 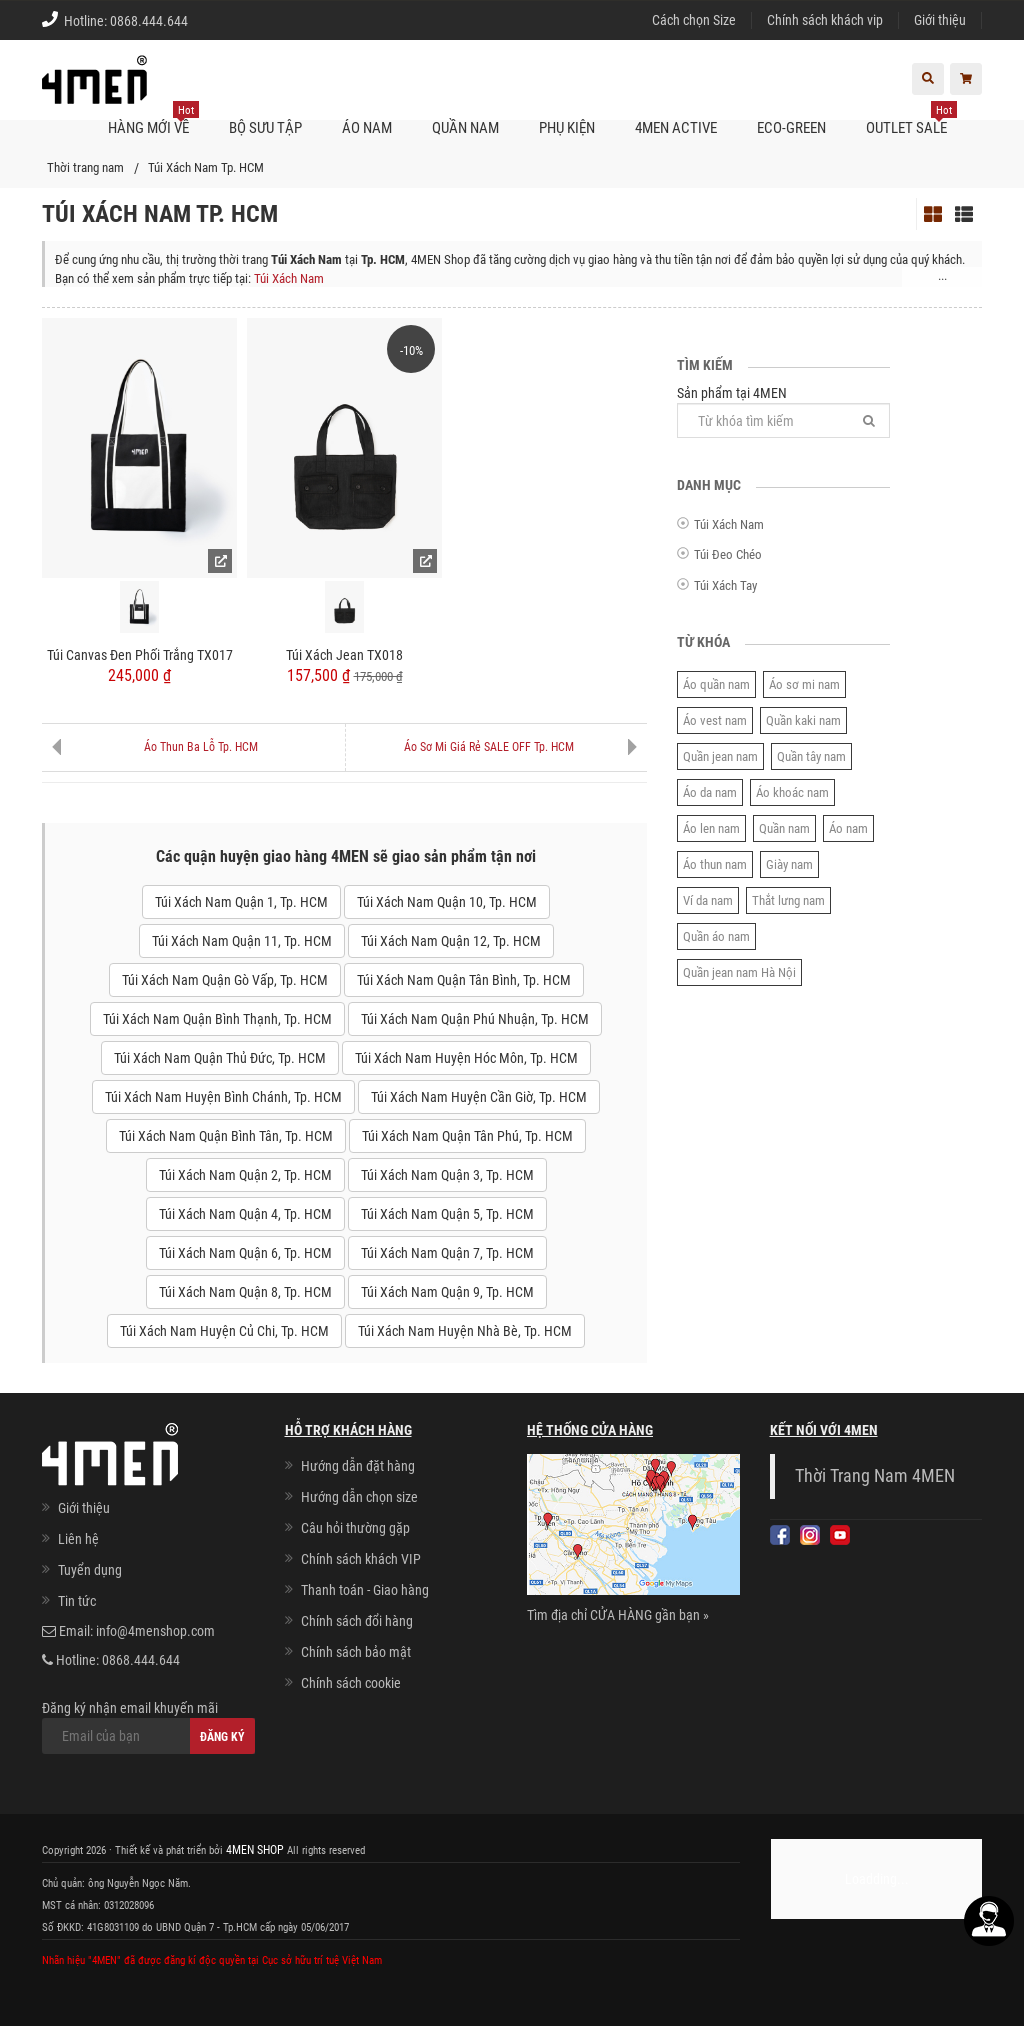 I want to click on BỘ SƯU TẬP [button], so click(x=265, y=128).